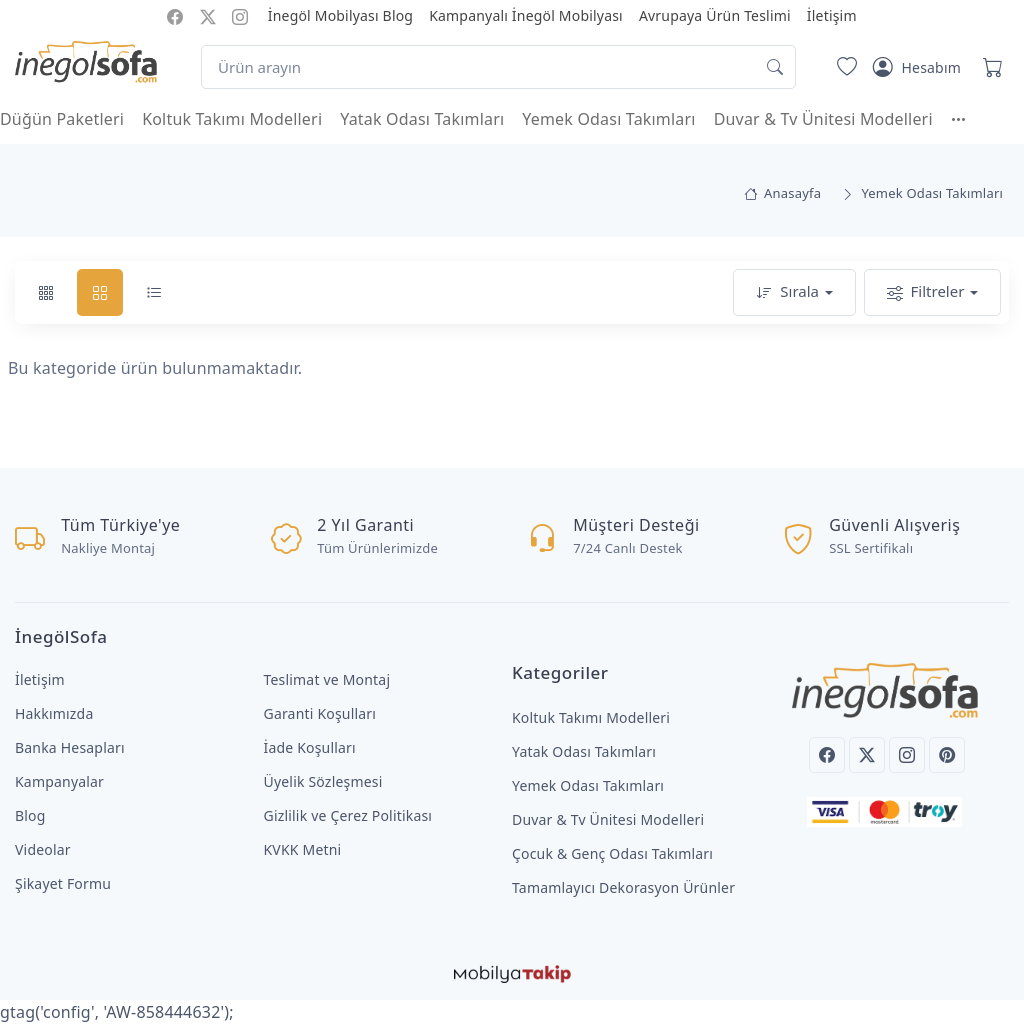 The width and height of the screenshot is (1024, 1024). Describe the element at coordinates (70, 747) in the screenshot. I see `Banka Hesapları` at that location.